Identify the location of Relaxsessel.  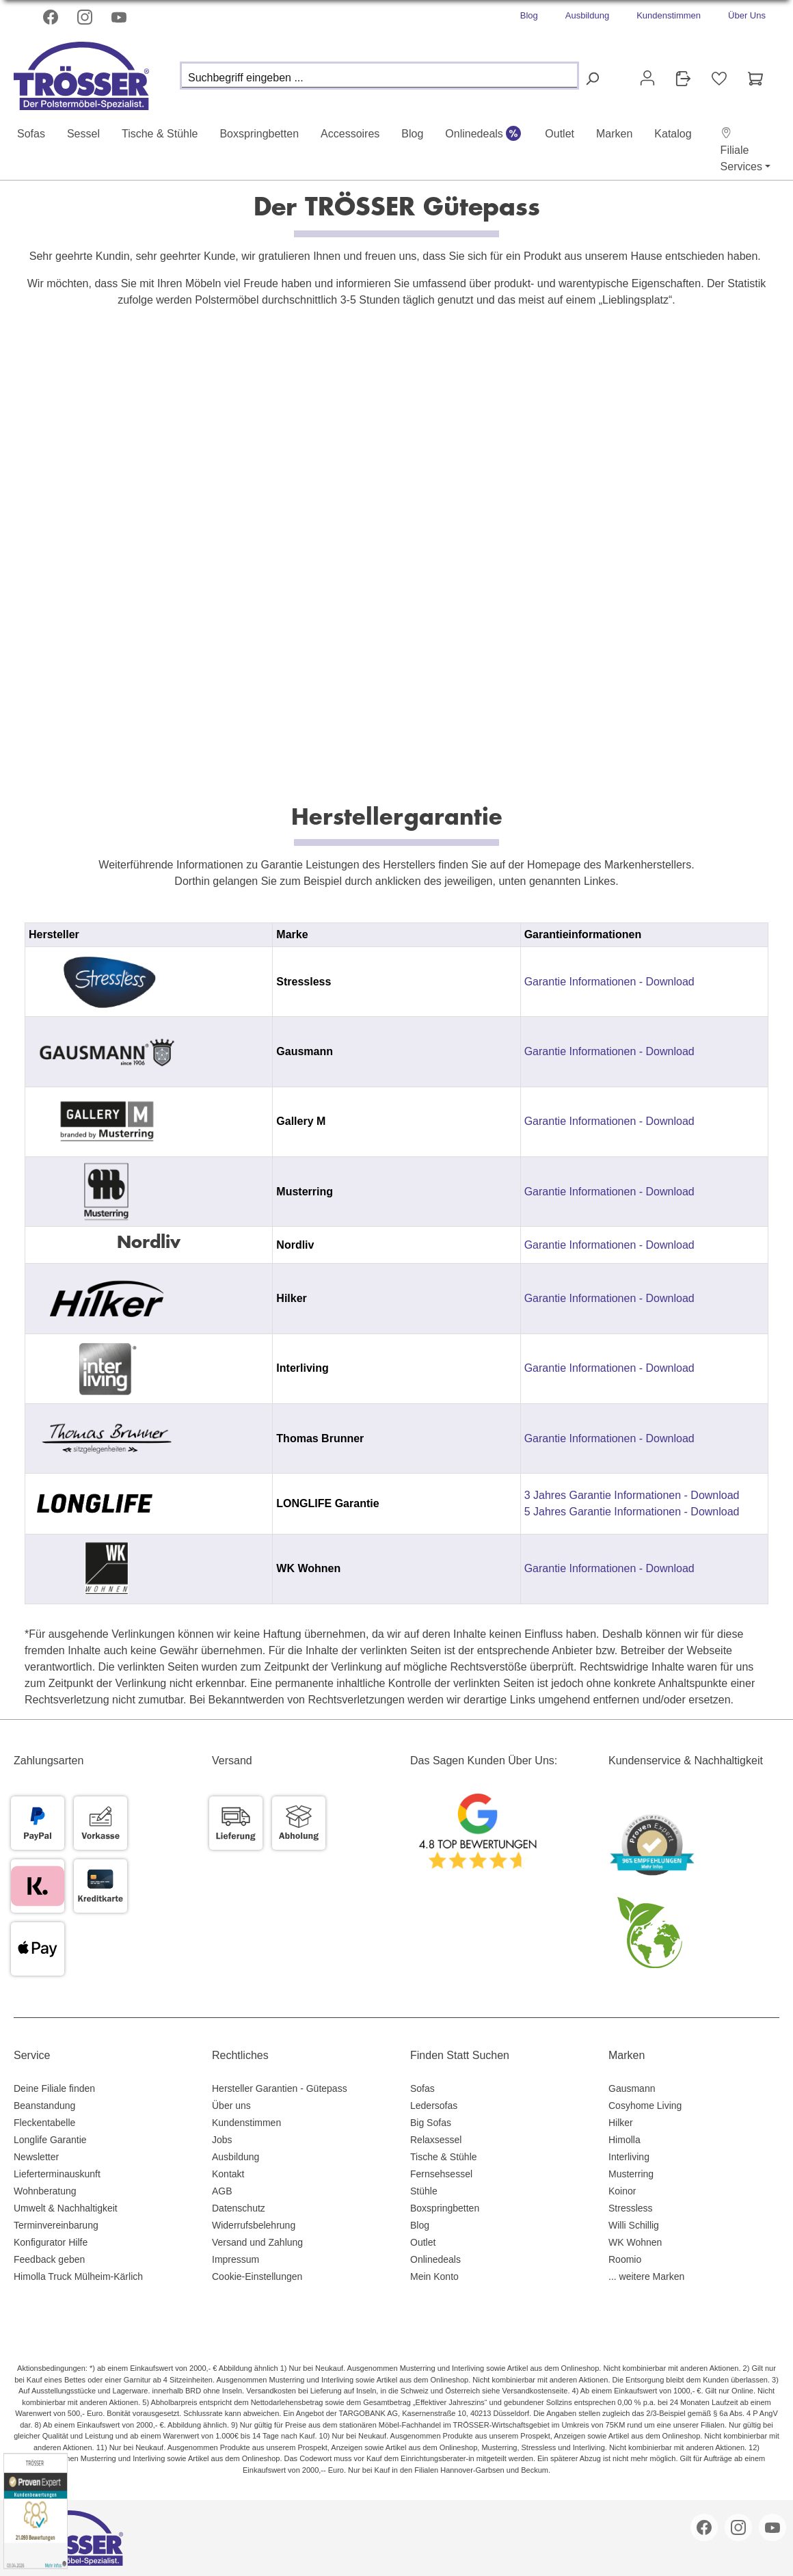
(435, 2139).